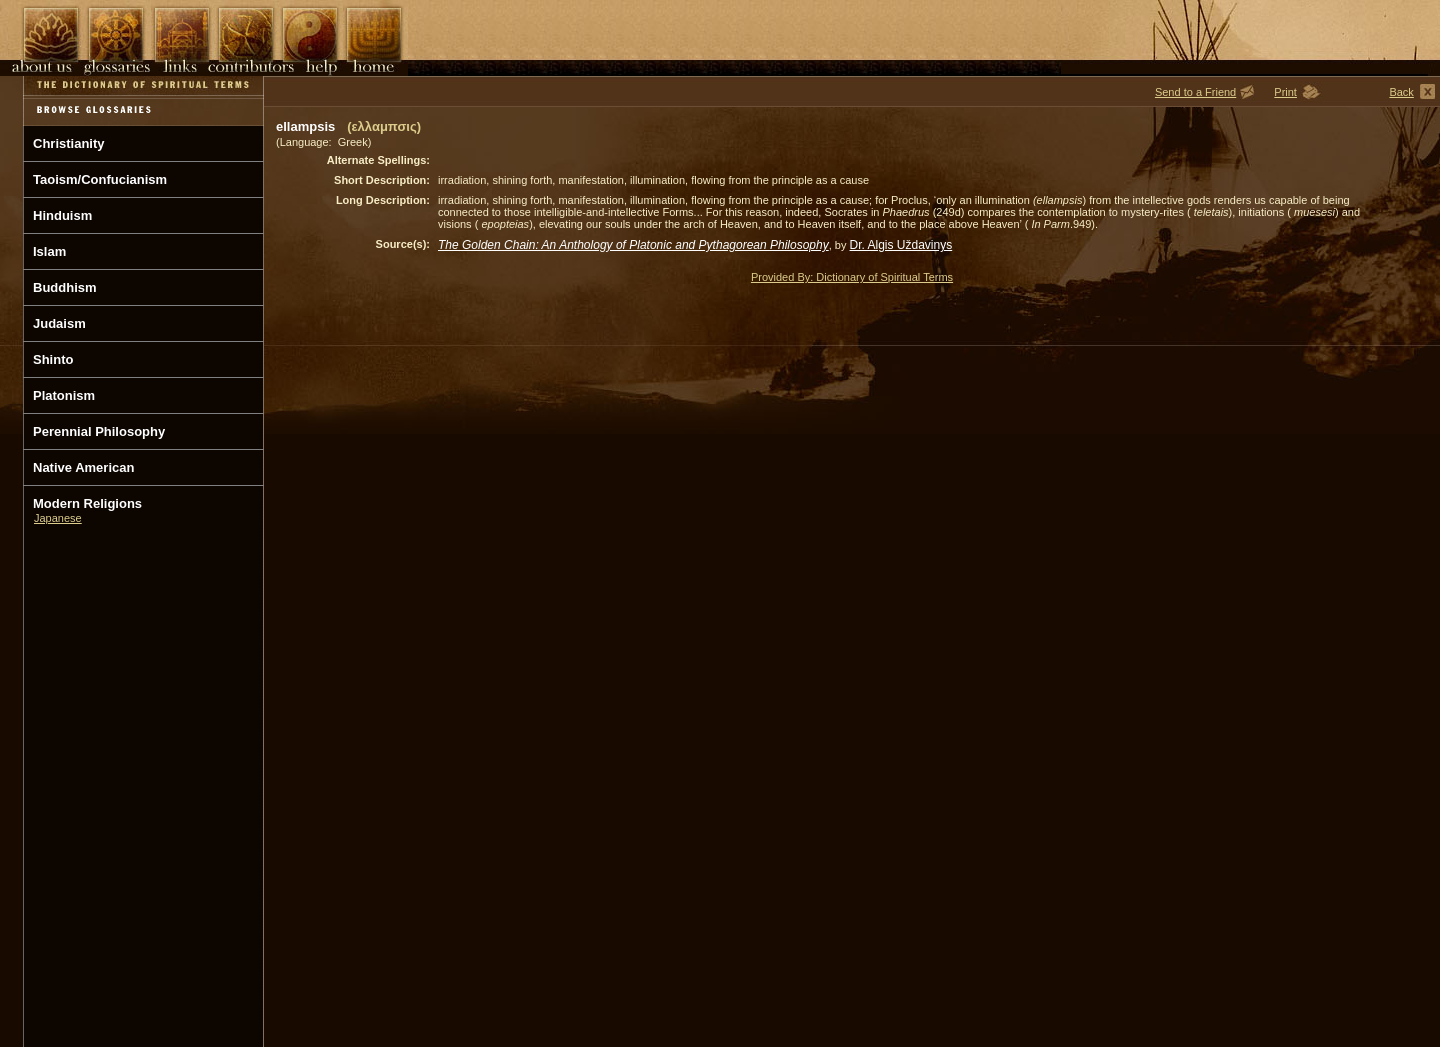  I want to click on Shinto, so click(53, 359).